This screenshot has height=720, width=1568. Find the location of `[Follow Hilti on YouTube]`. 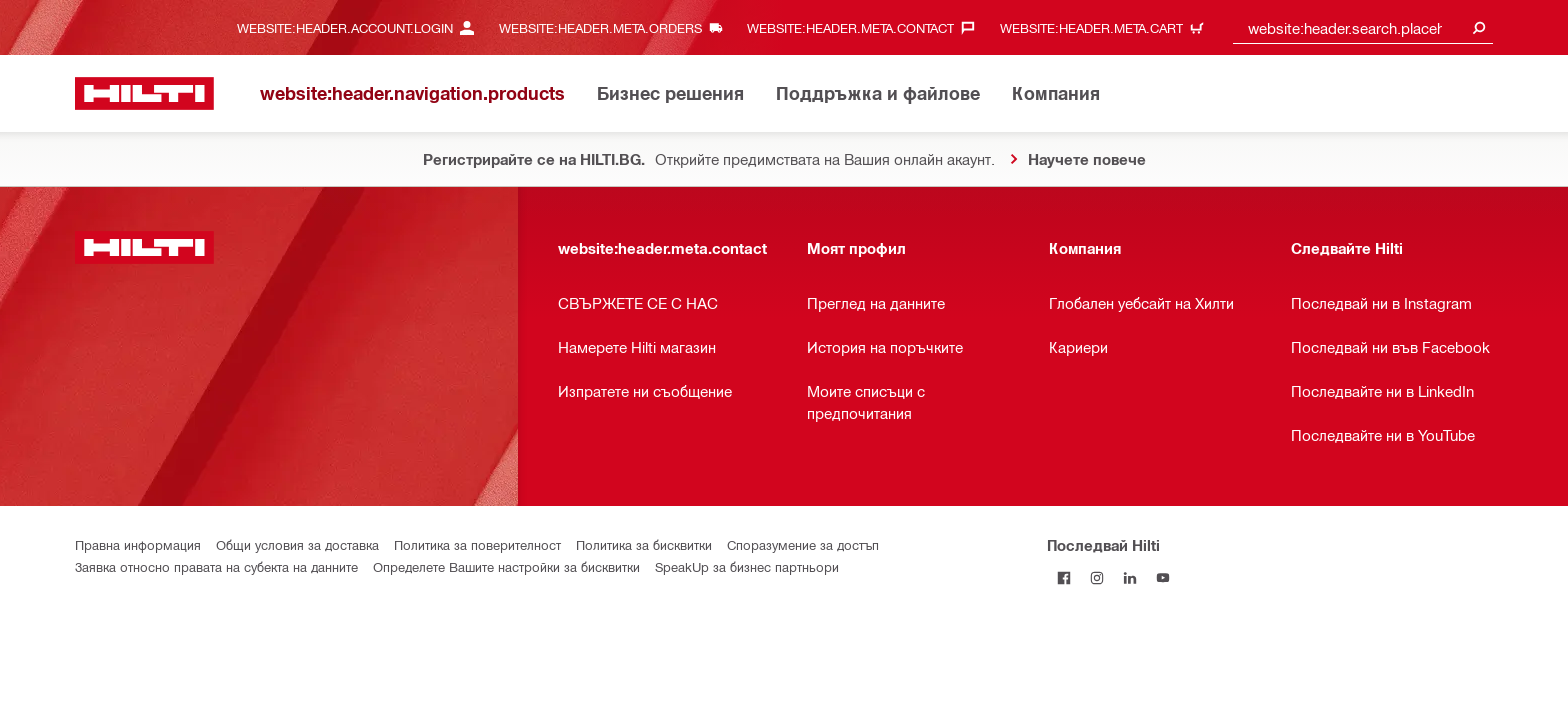

[Follow Hilti on YouTube] is located at coordinates (1162, 577).